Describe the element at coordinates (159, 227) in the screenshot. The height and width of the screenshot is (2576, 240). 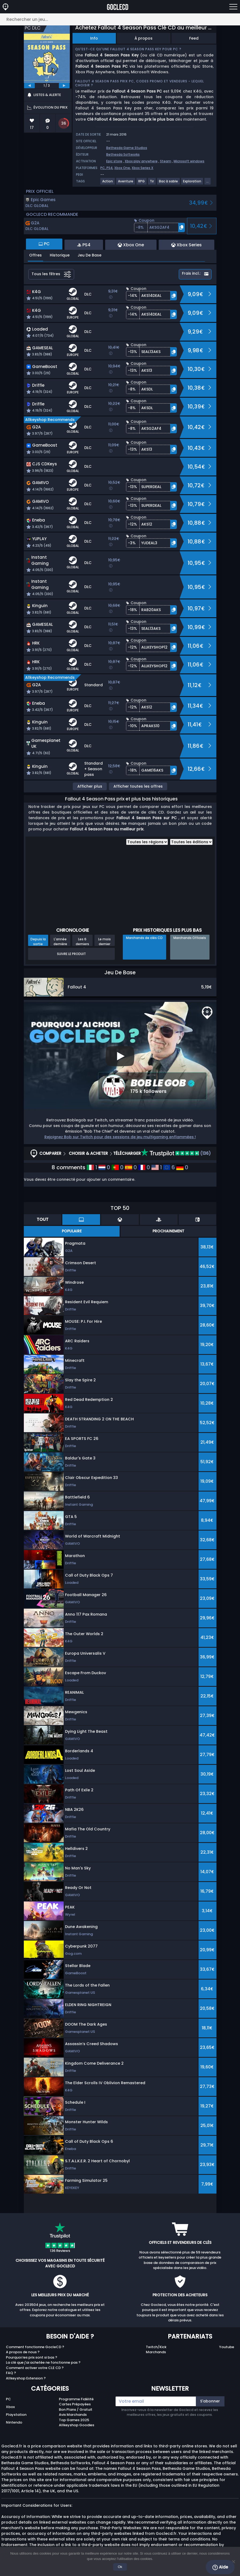
I see `[button]` at that location.